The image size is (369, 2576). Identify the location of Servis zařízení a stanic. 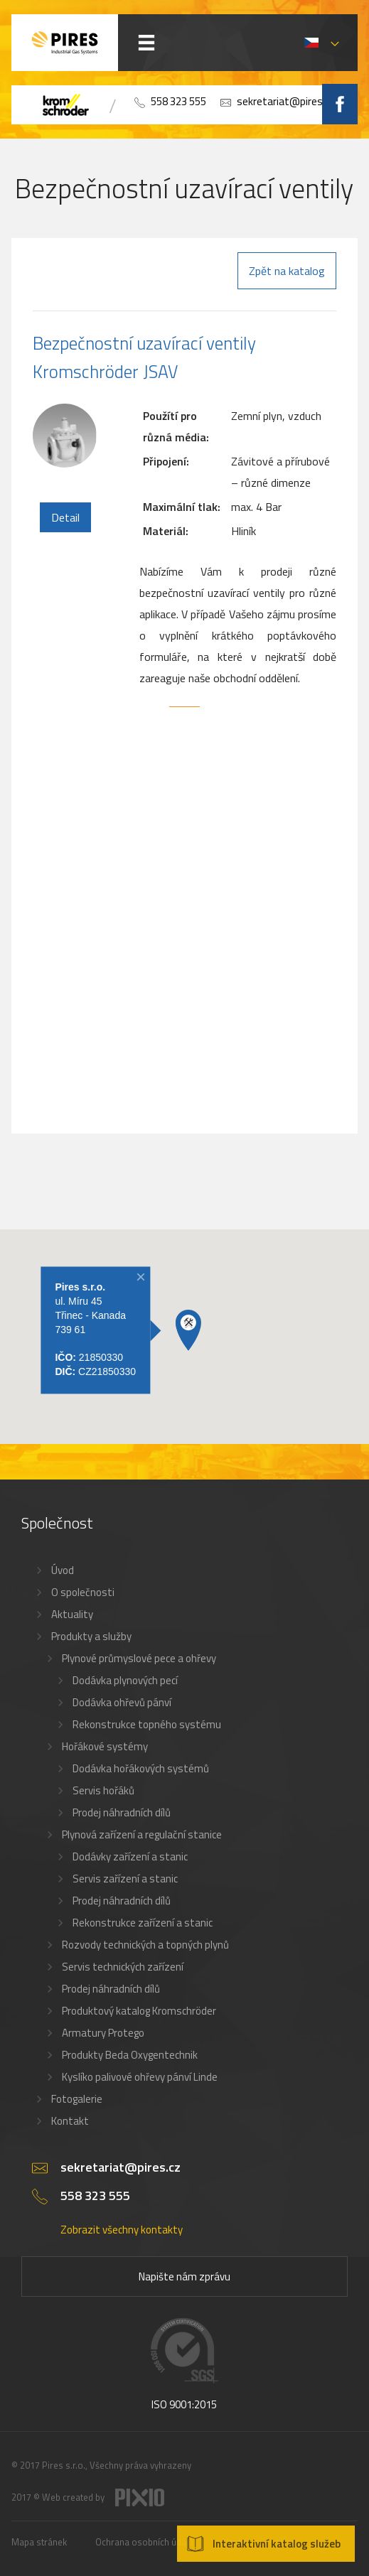
(125, 1878).